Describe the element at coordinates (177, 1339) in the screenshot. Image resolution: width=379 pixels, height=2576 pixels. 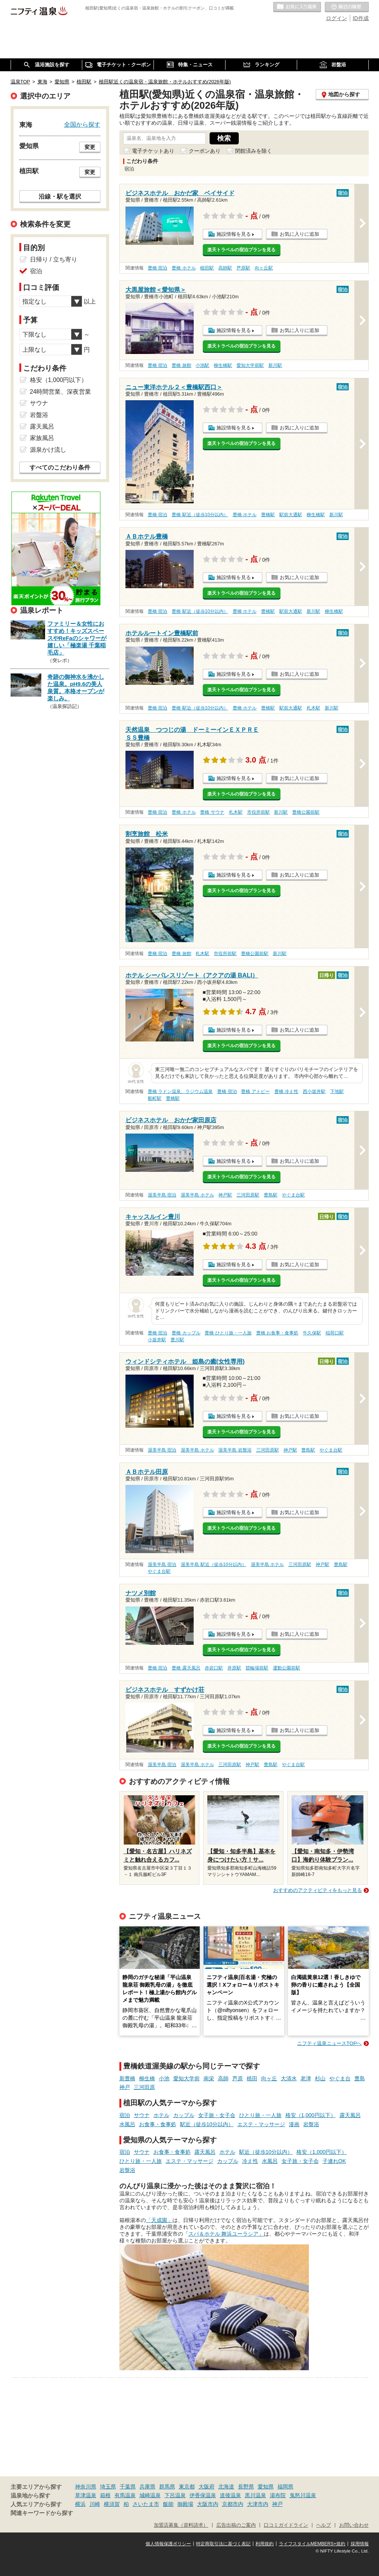
I see `豊川駅` at that location.